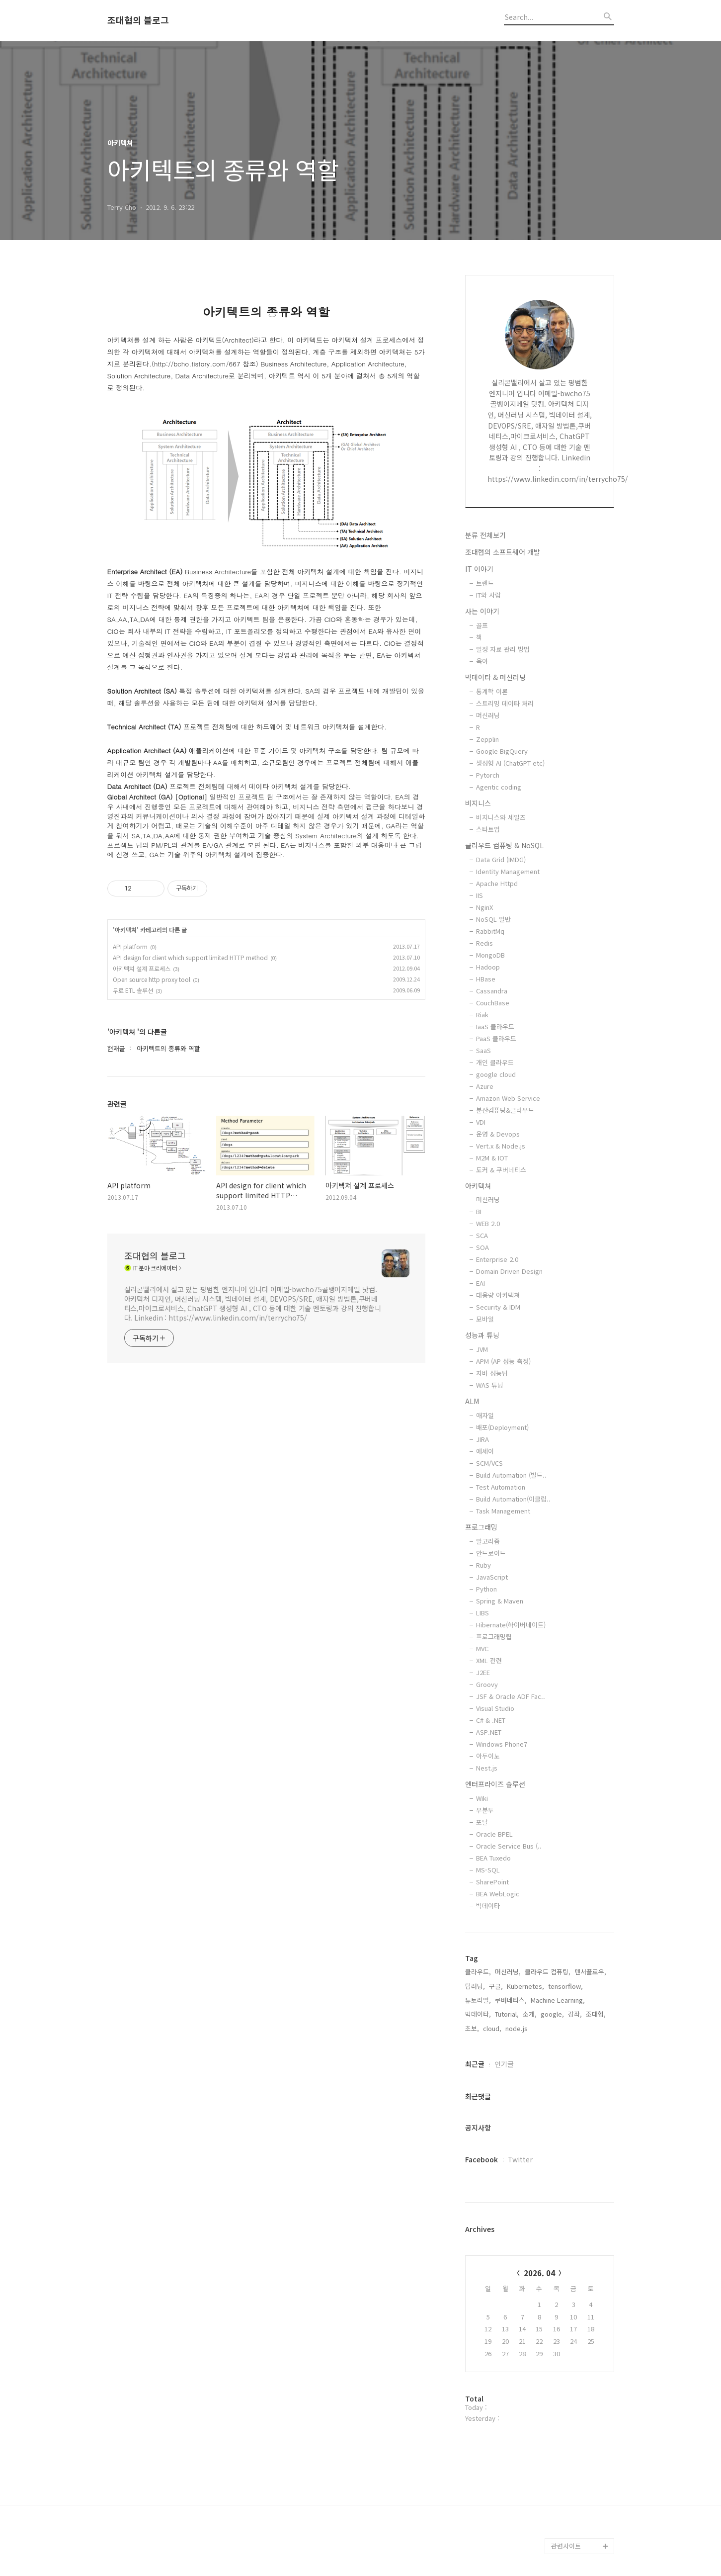 Image resolution: width=721 pixels, height=2576 pixels. I want to click on cloud,, so click(492, 2028).